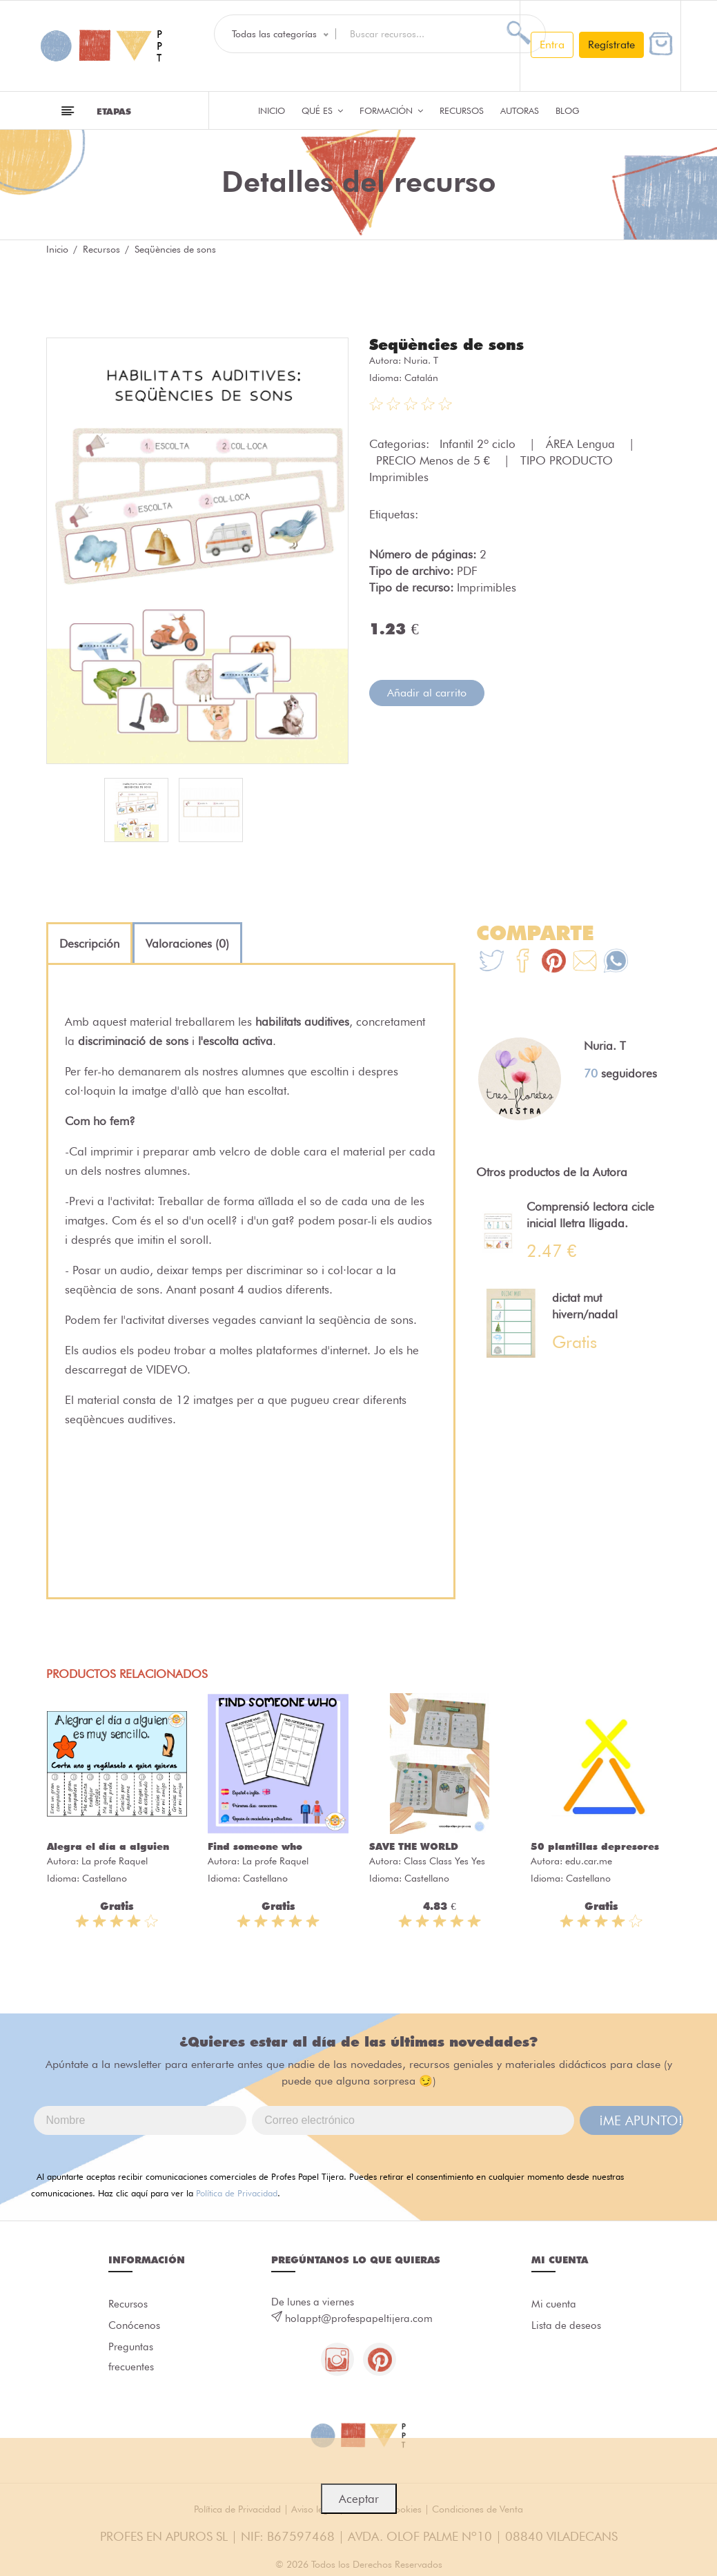 The image size is (717, 2576). What do you see at coordinates (322, 110) in the screenshot?
I see `QUÉ ES` at bounding box center [322, 110].